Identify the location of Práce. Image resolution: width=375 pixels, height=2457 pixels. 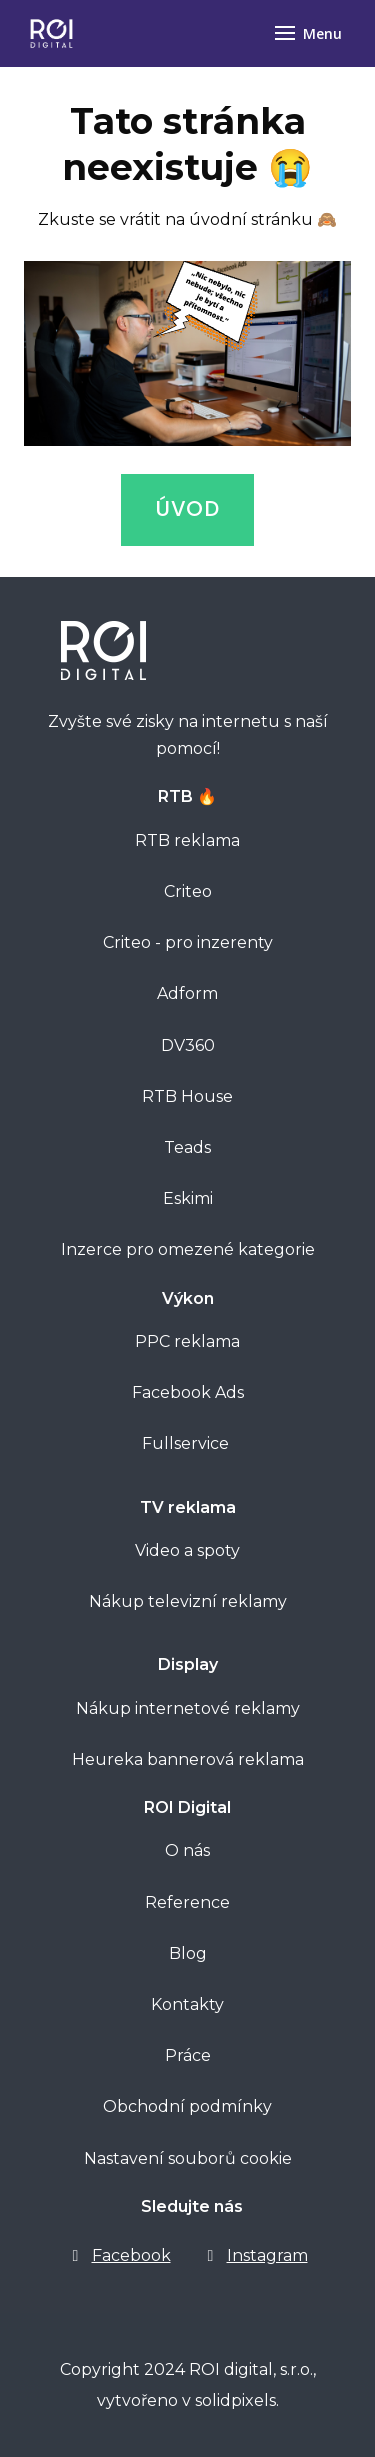
(188, 2055).